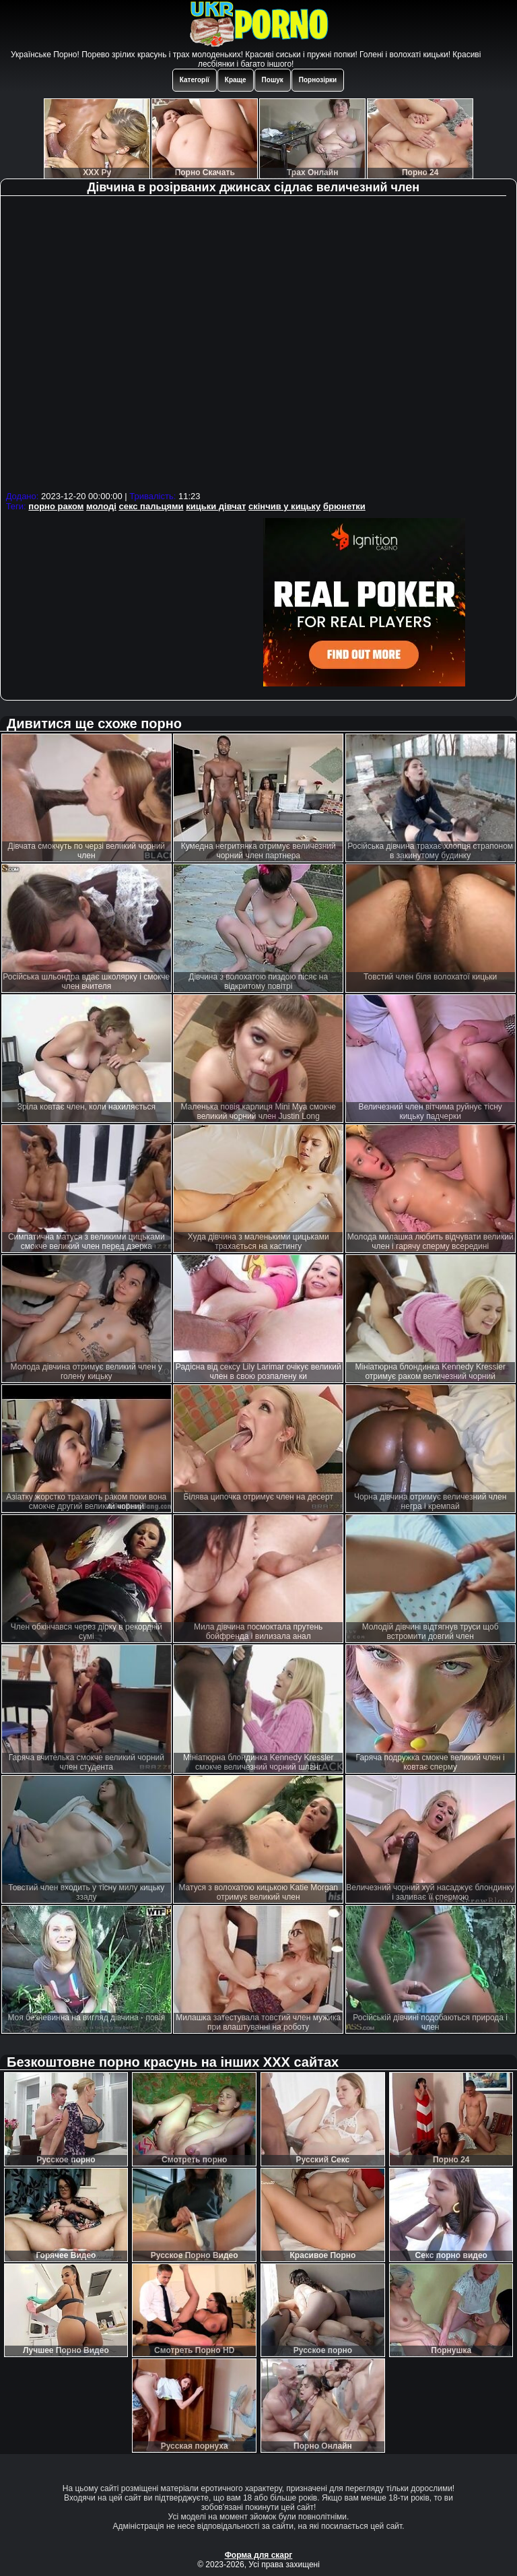  I want to click on кицьки дівчат, so click(216, 506).